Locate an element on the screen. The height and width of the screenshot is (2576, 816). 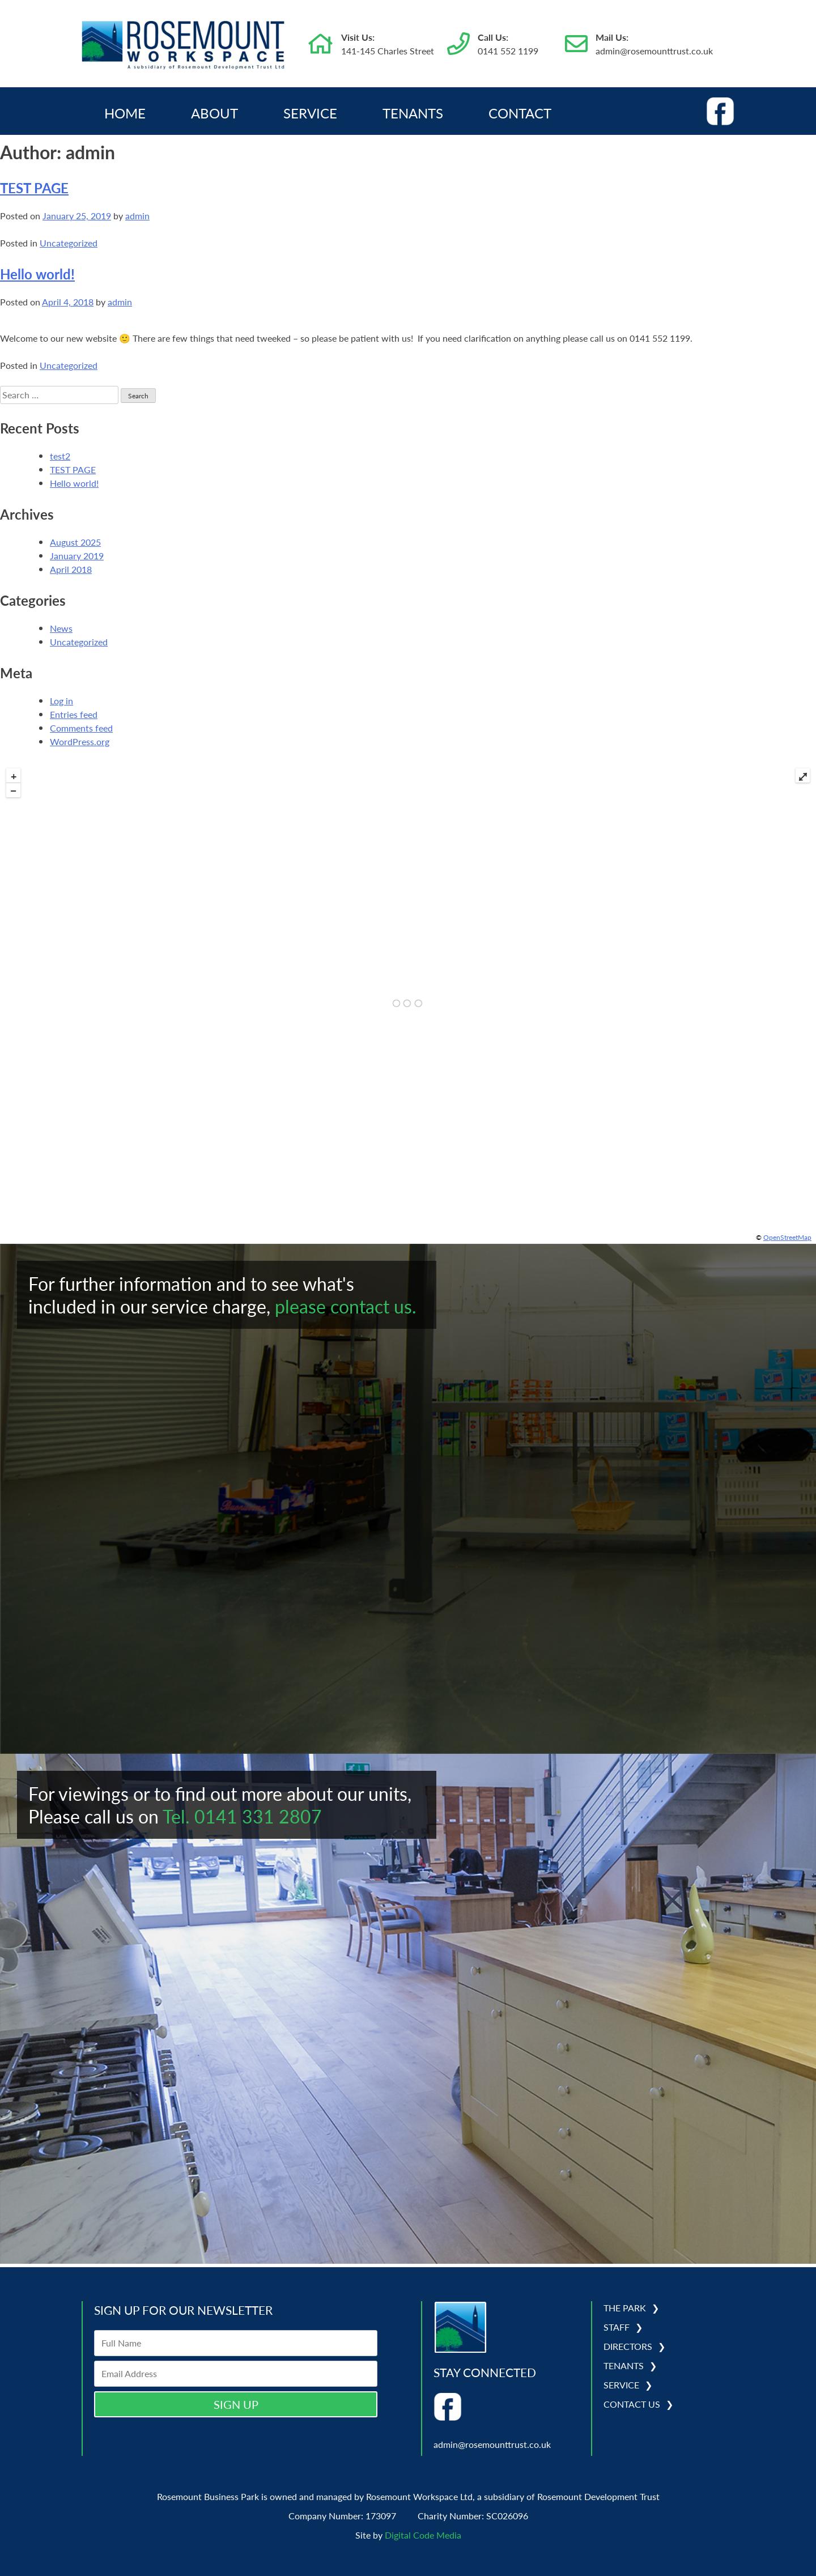
Contact is located at coordinates (519, 112).